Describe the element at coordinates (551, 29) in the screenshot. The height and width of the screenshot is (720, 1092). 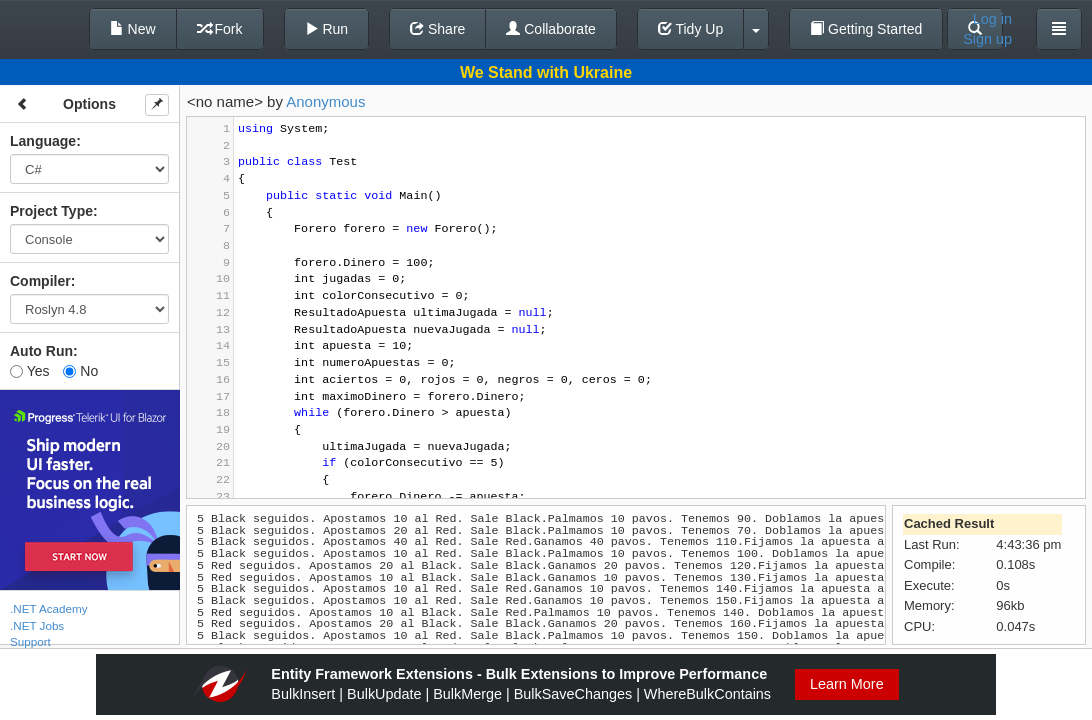
I see `Collaborate` at that location.